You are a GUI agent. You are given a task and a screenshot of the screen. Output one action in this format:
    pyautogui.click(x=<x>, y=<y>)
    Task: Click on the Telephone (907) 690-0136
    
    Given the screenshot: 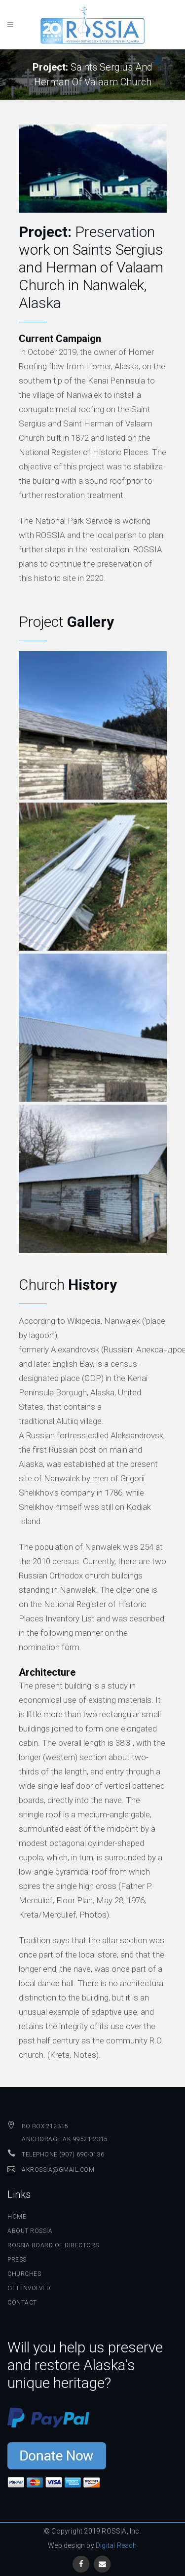 What is the action you would take?
    pyautogui.click(x=63, y=2154)
    